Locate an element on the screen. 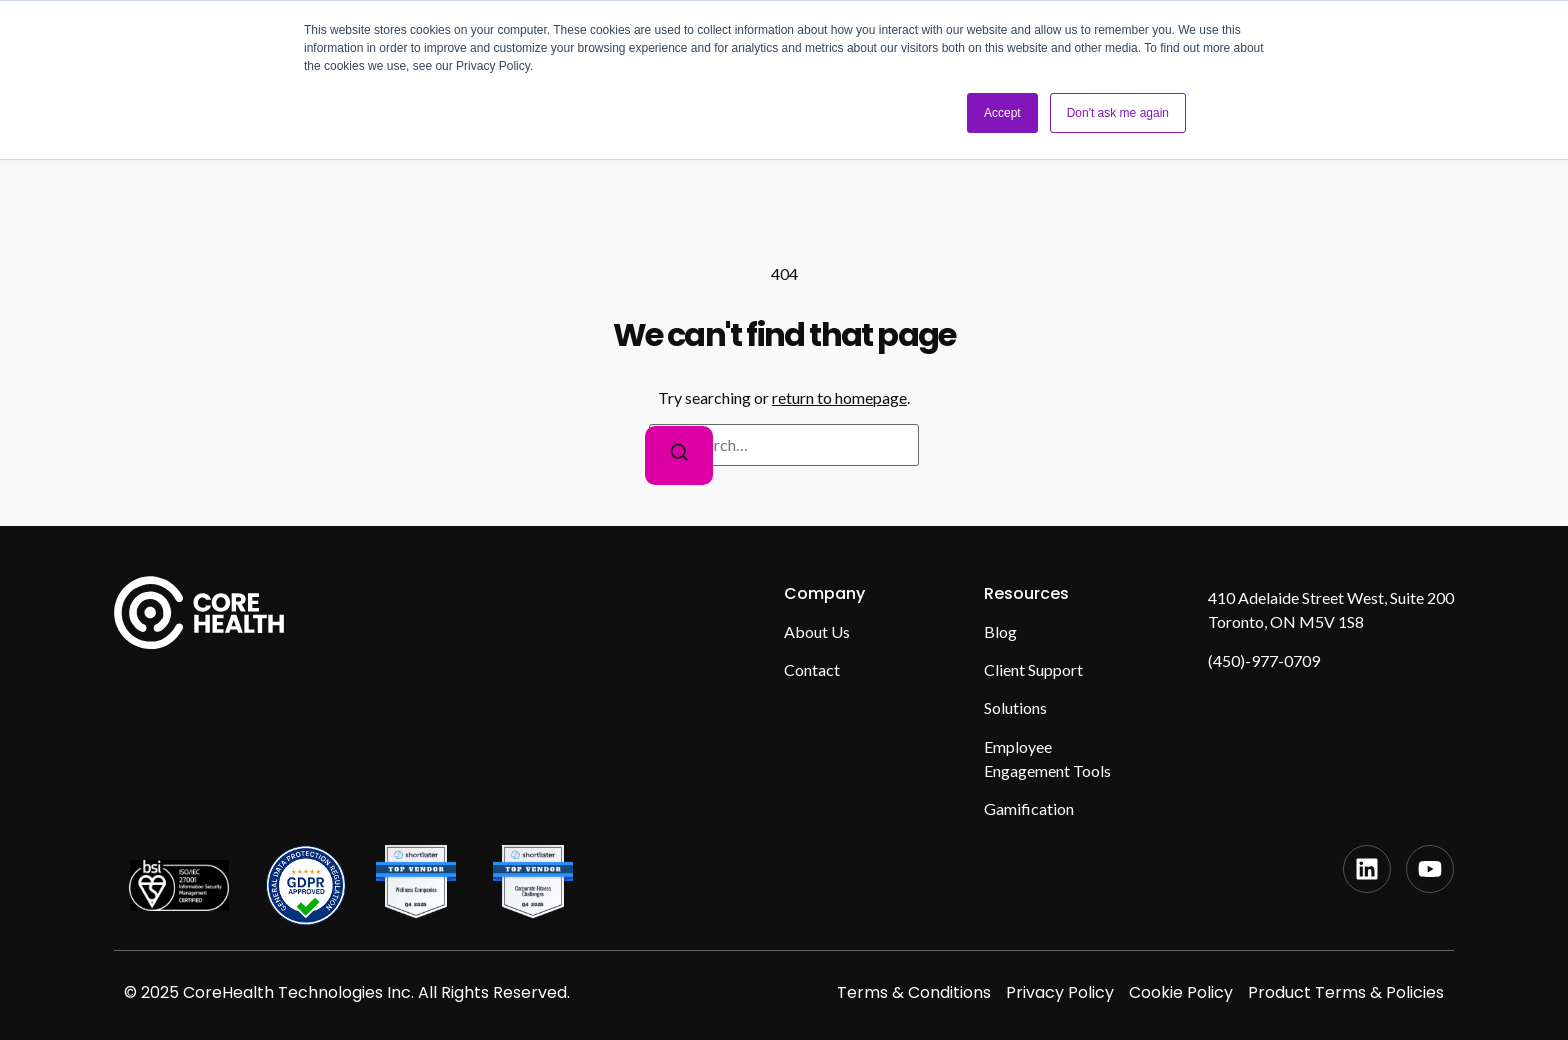 Image resolution: width=1568 pixels, height=1040 pixels. About Us is located at coordinates (817, 631).